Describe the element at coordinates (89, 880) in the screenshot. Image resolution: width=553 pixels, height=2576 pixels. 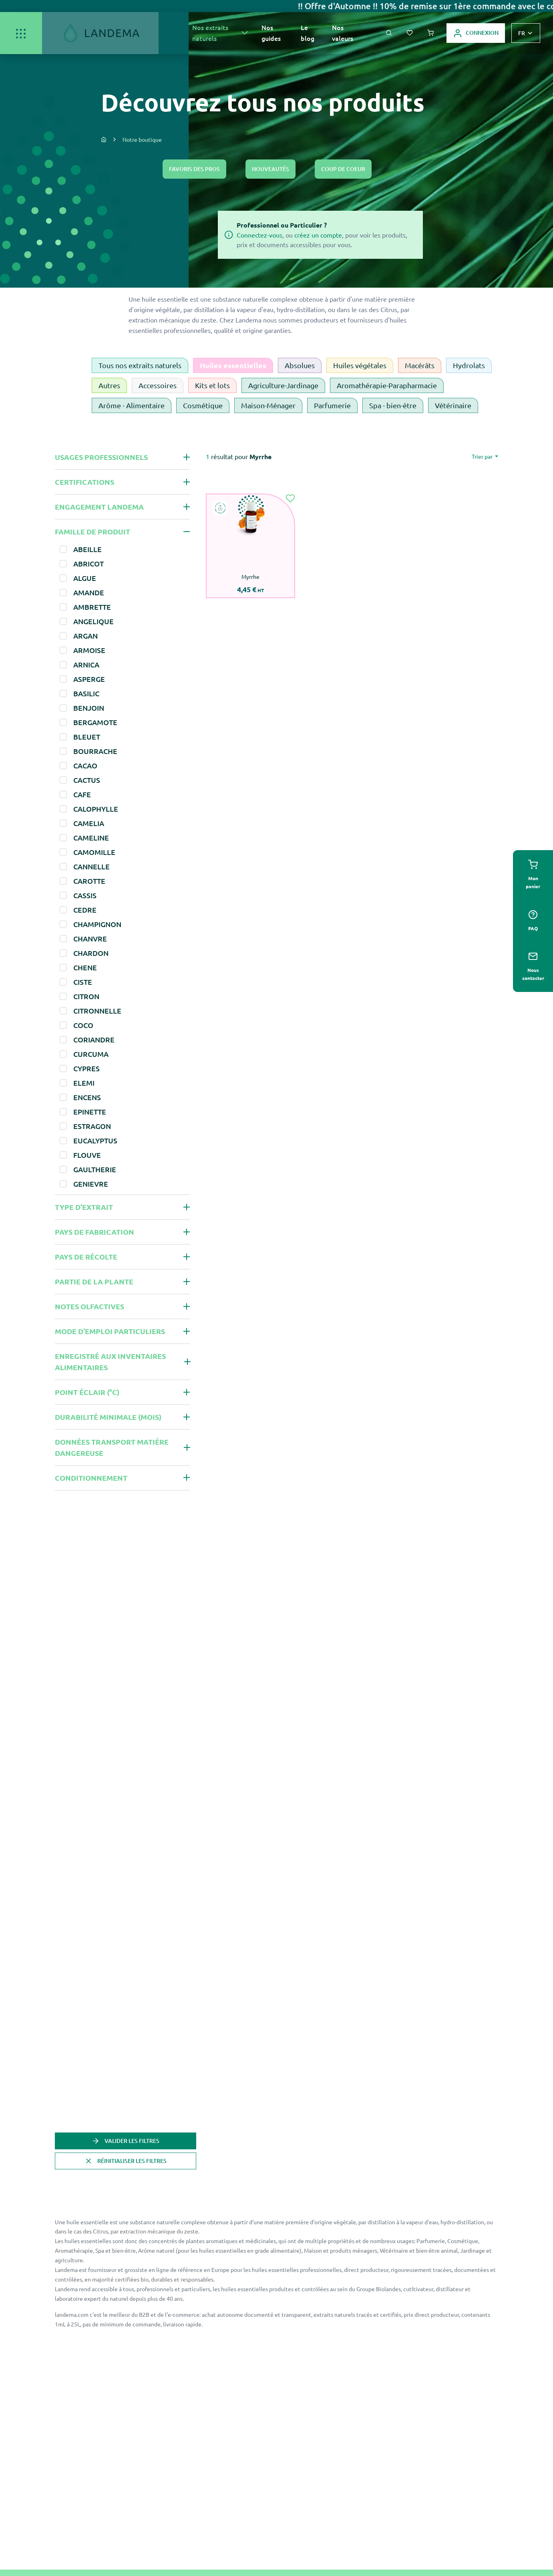
I see `CAROTTE` at that location.